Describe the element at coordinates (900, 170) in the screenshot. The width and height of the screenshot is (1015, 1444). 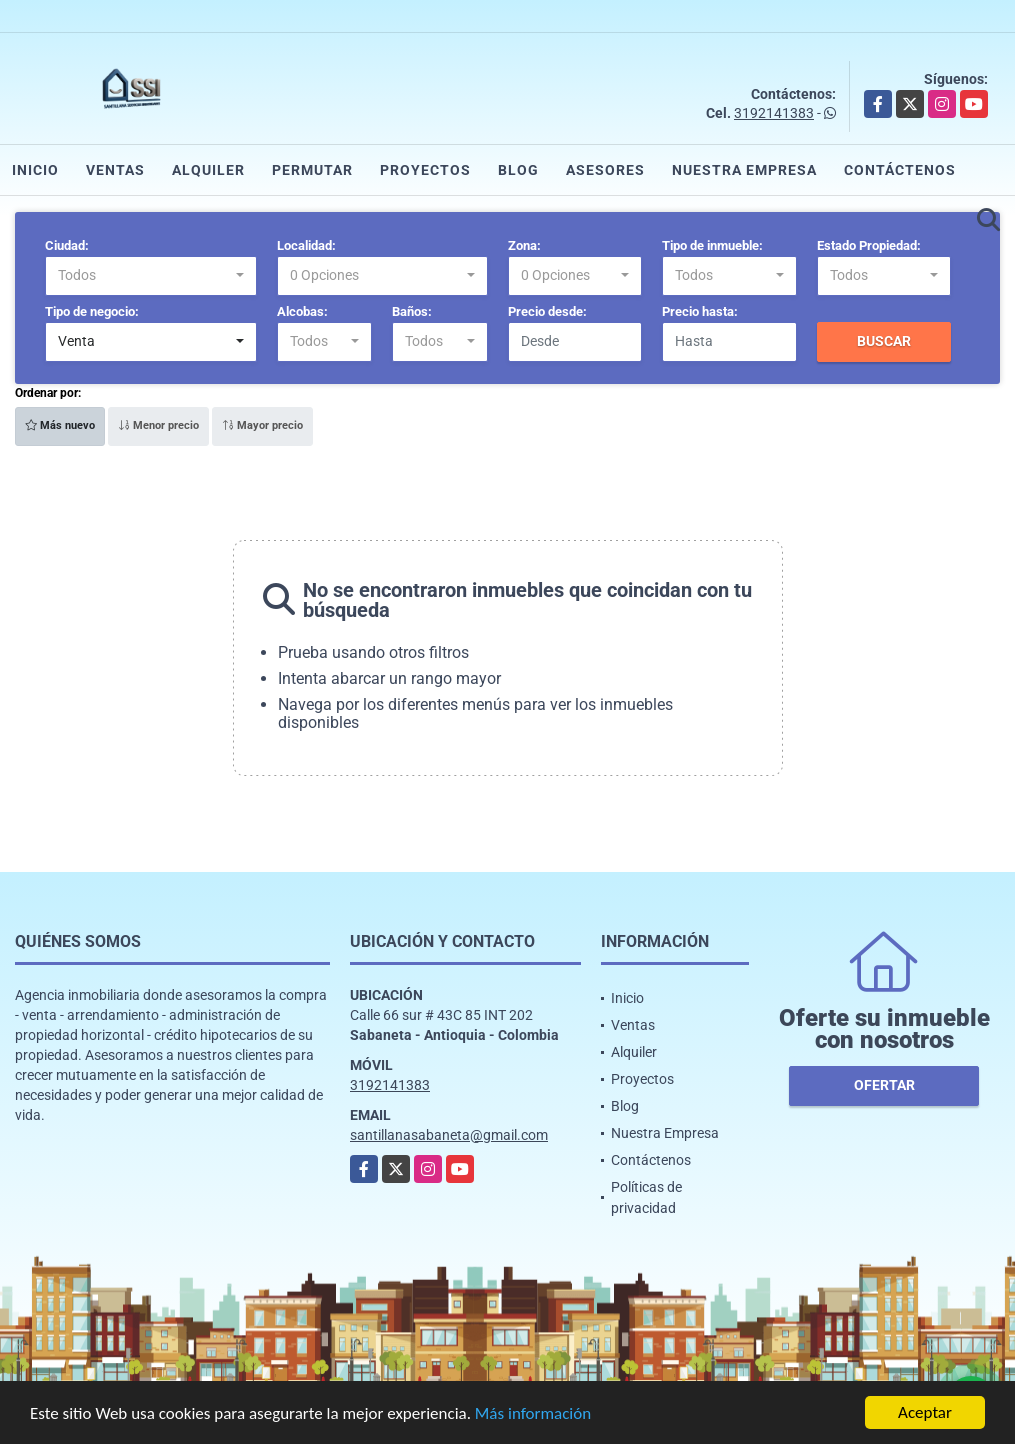
I see `Contáctenos` at that location.